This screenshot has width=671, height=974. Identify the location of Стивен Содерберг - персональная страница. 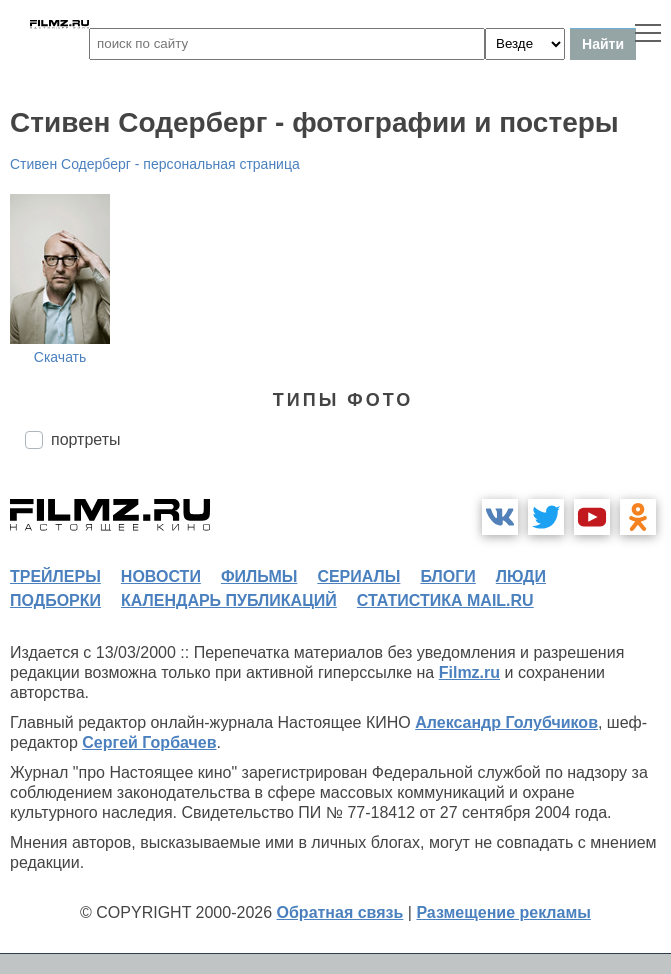
(155, 164).